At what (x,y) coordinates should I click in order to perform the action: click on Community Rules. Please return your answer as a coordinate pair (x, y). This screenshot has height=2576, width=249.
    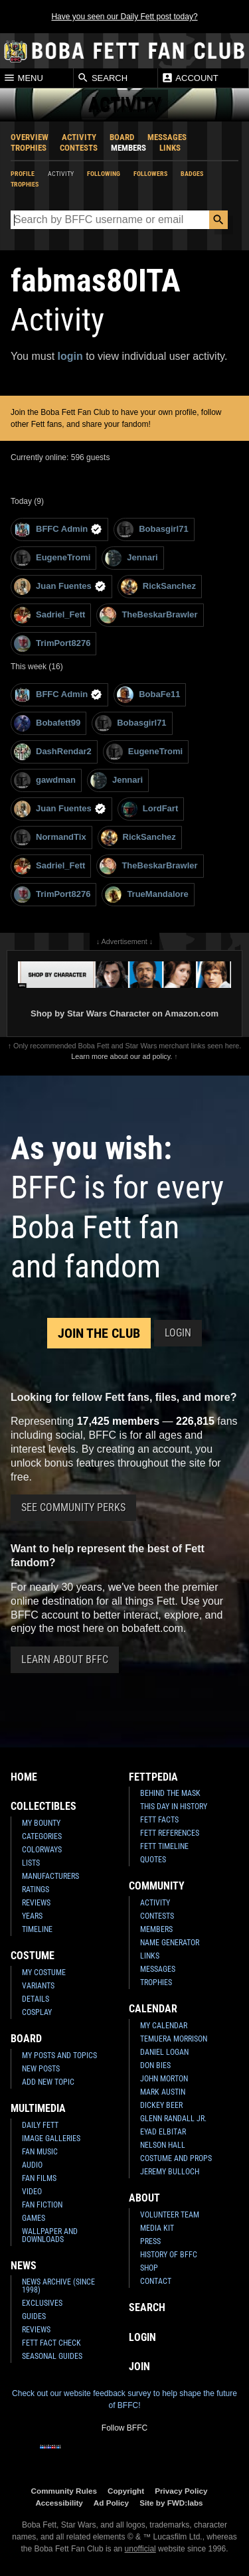
    Looking at the image, I should click on (64, 2490).